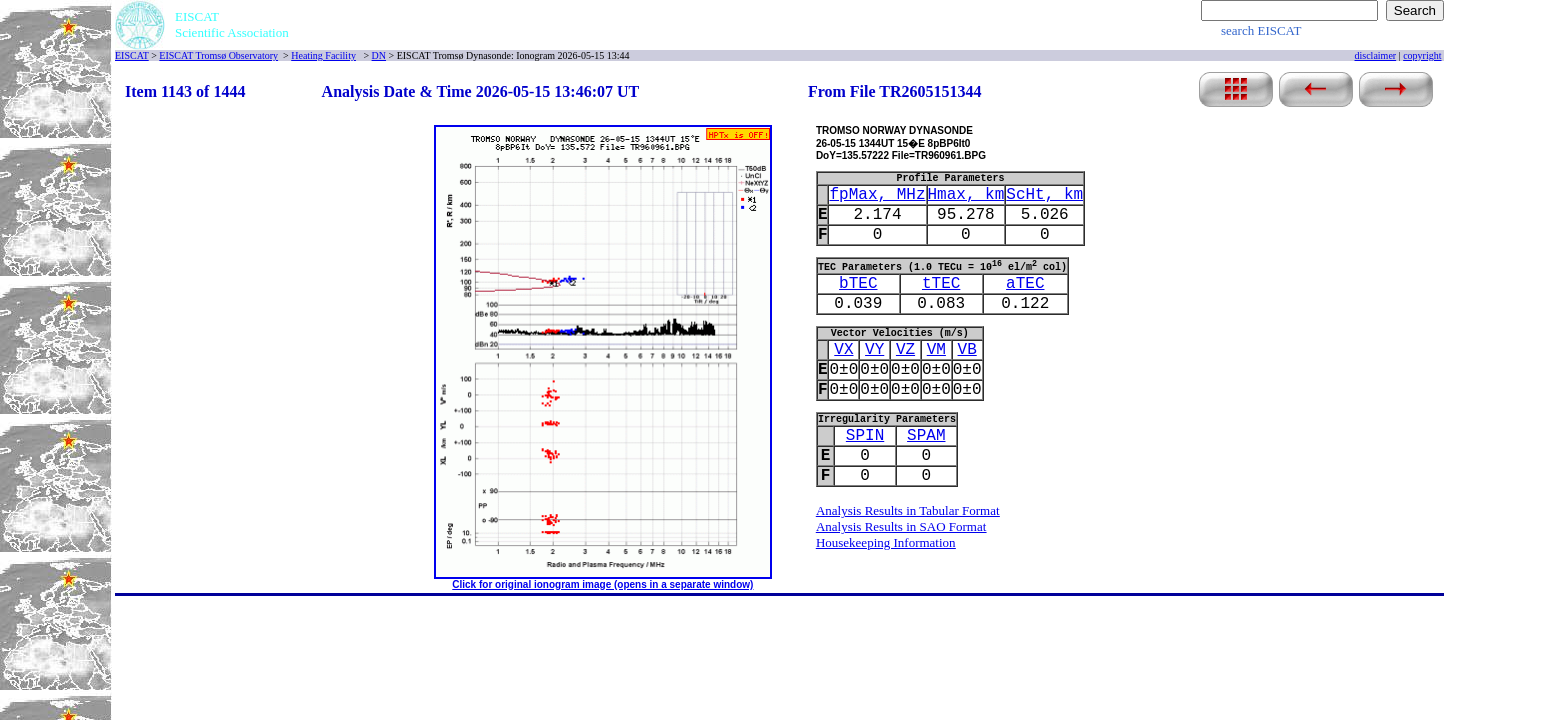 The width and height of the screenshot is (1559, 720). What do you see at coordinates (905, 350) in the screenshot?
I see `VZ` at bounding box center [905, 350].